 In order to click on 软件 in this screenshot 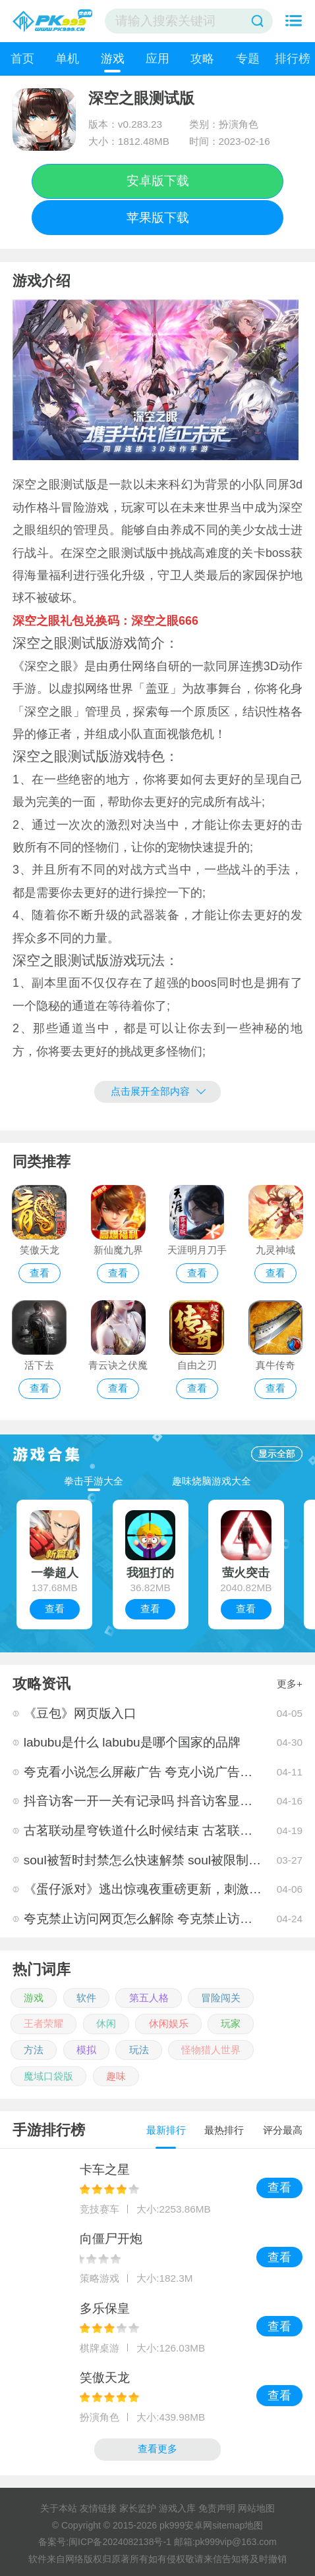, I will do `click(86, 1997)`.